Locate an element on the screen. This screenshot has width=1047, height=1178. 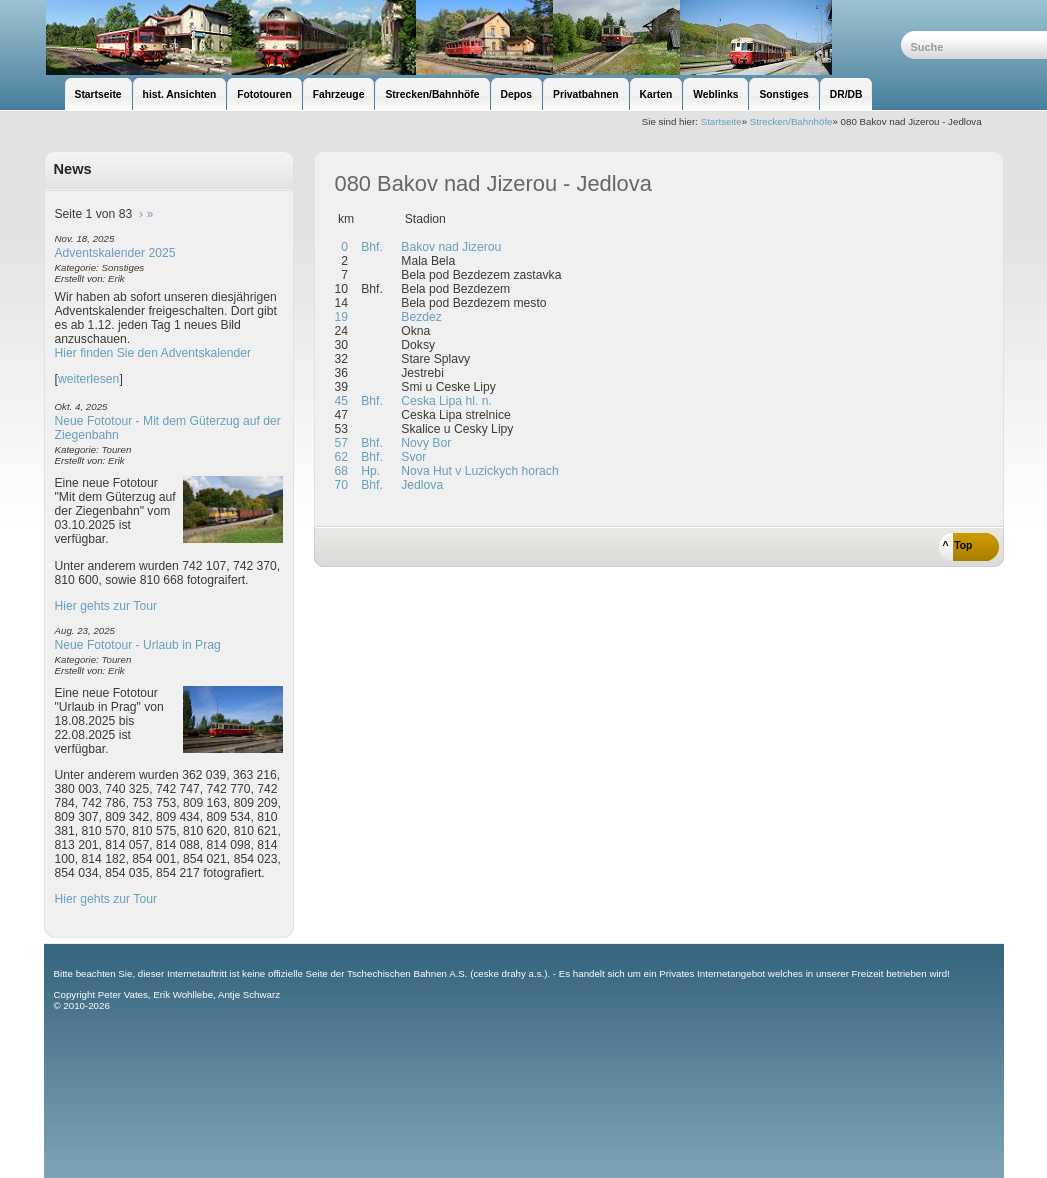
Neue Fototour - Urlaub in Prag is located at coordinates (138, 645).